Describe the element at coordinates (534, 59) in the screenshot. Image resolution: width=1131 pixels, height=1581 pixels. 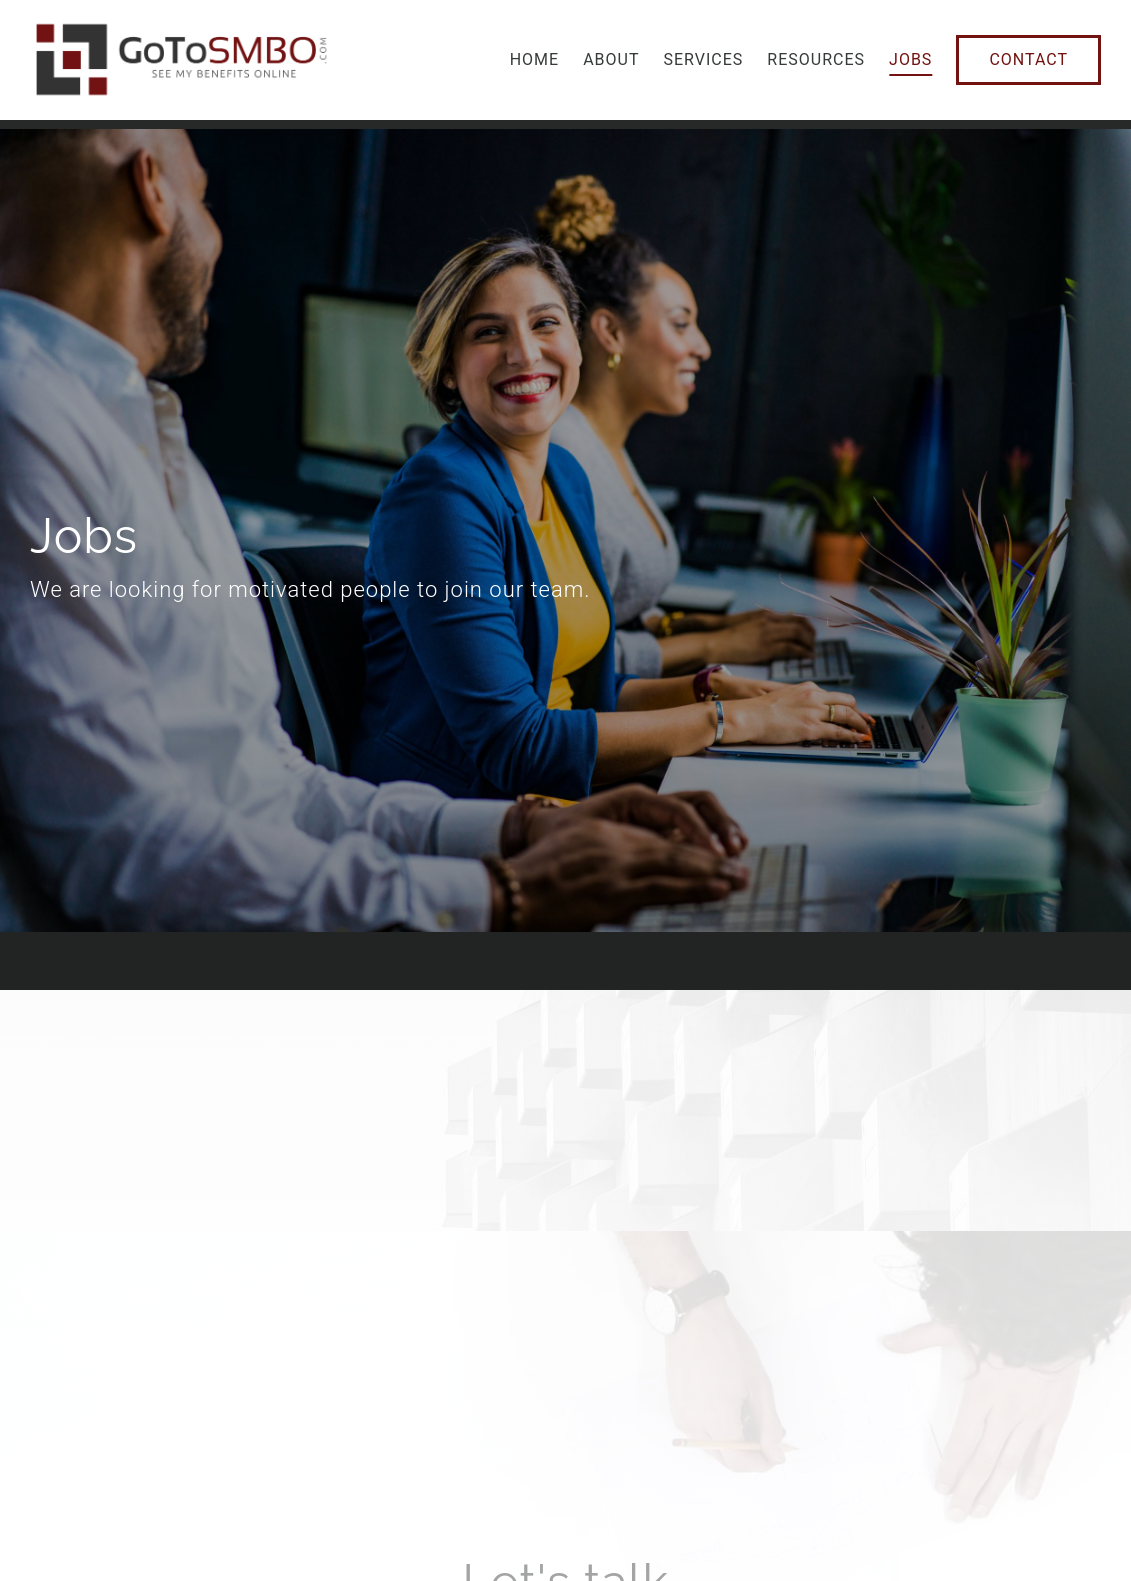
I see `Home` at that location.